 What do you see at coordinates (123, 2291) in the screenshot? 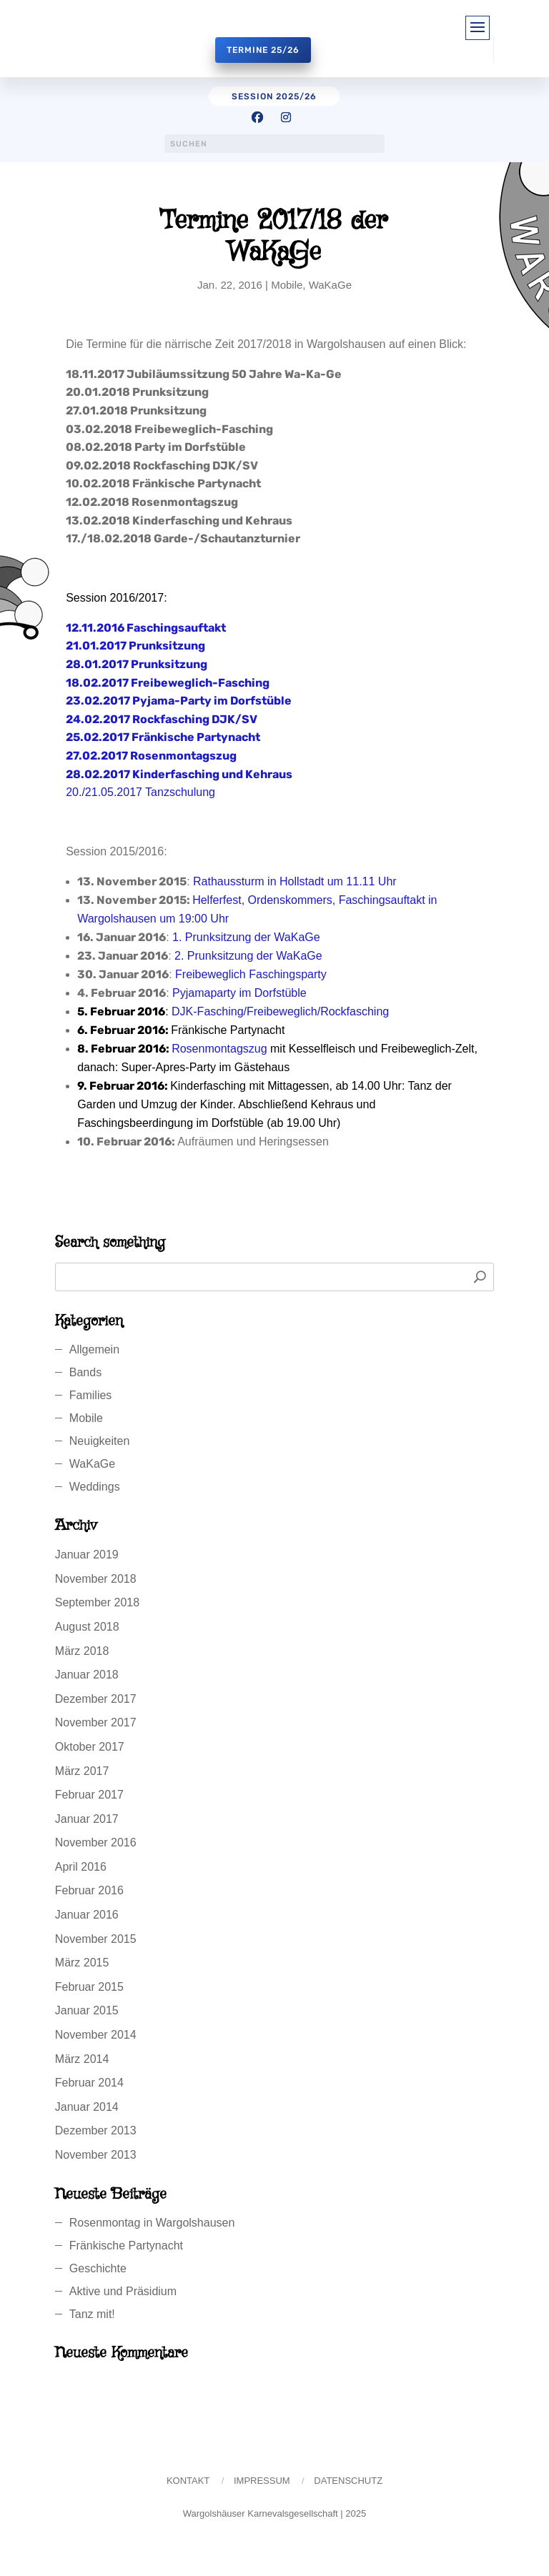
I see `Aktive und Präsidium` at bounding box center [123, 2291].